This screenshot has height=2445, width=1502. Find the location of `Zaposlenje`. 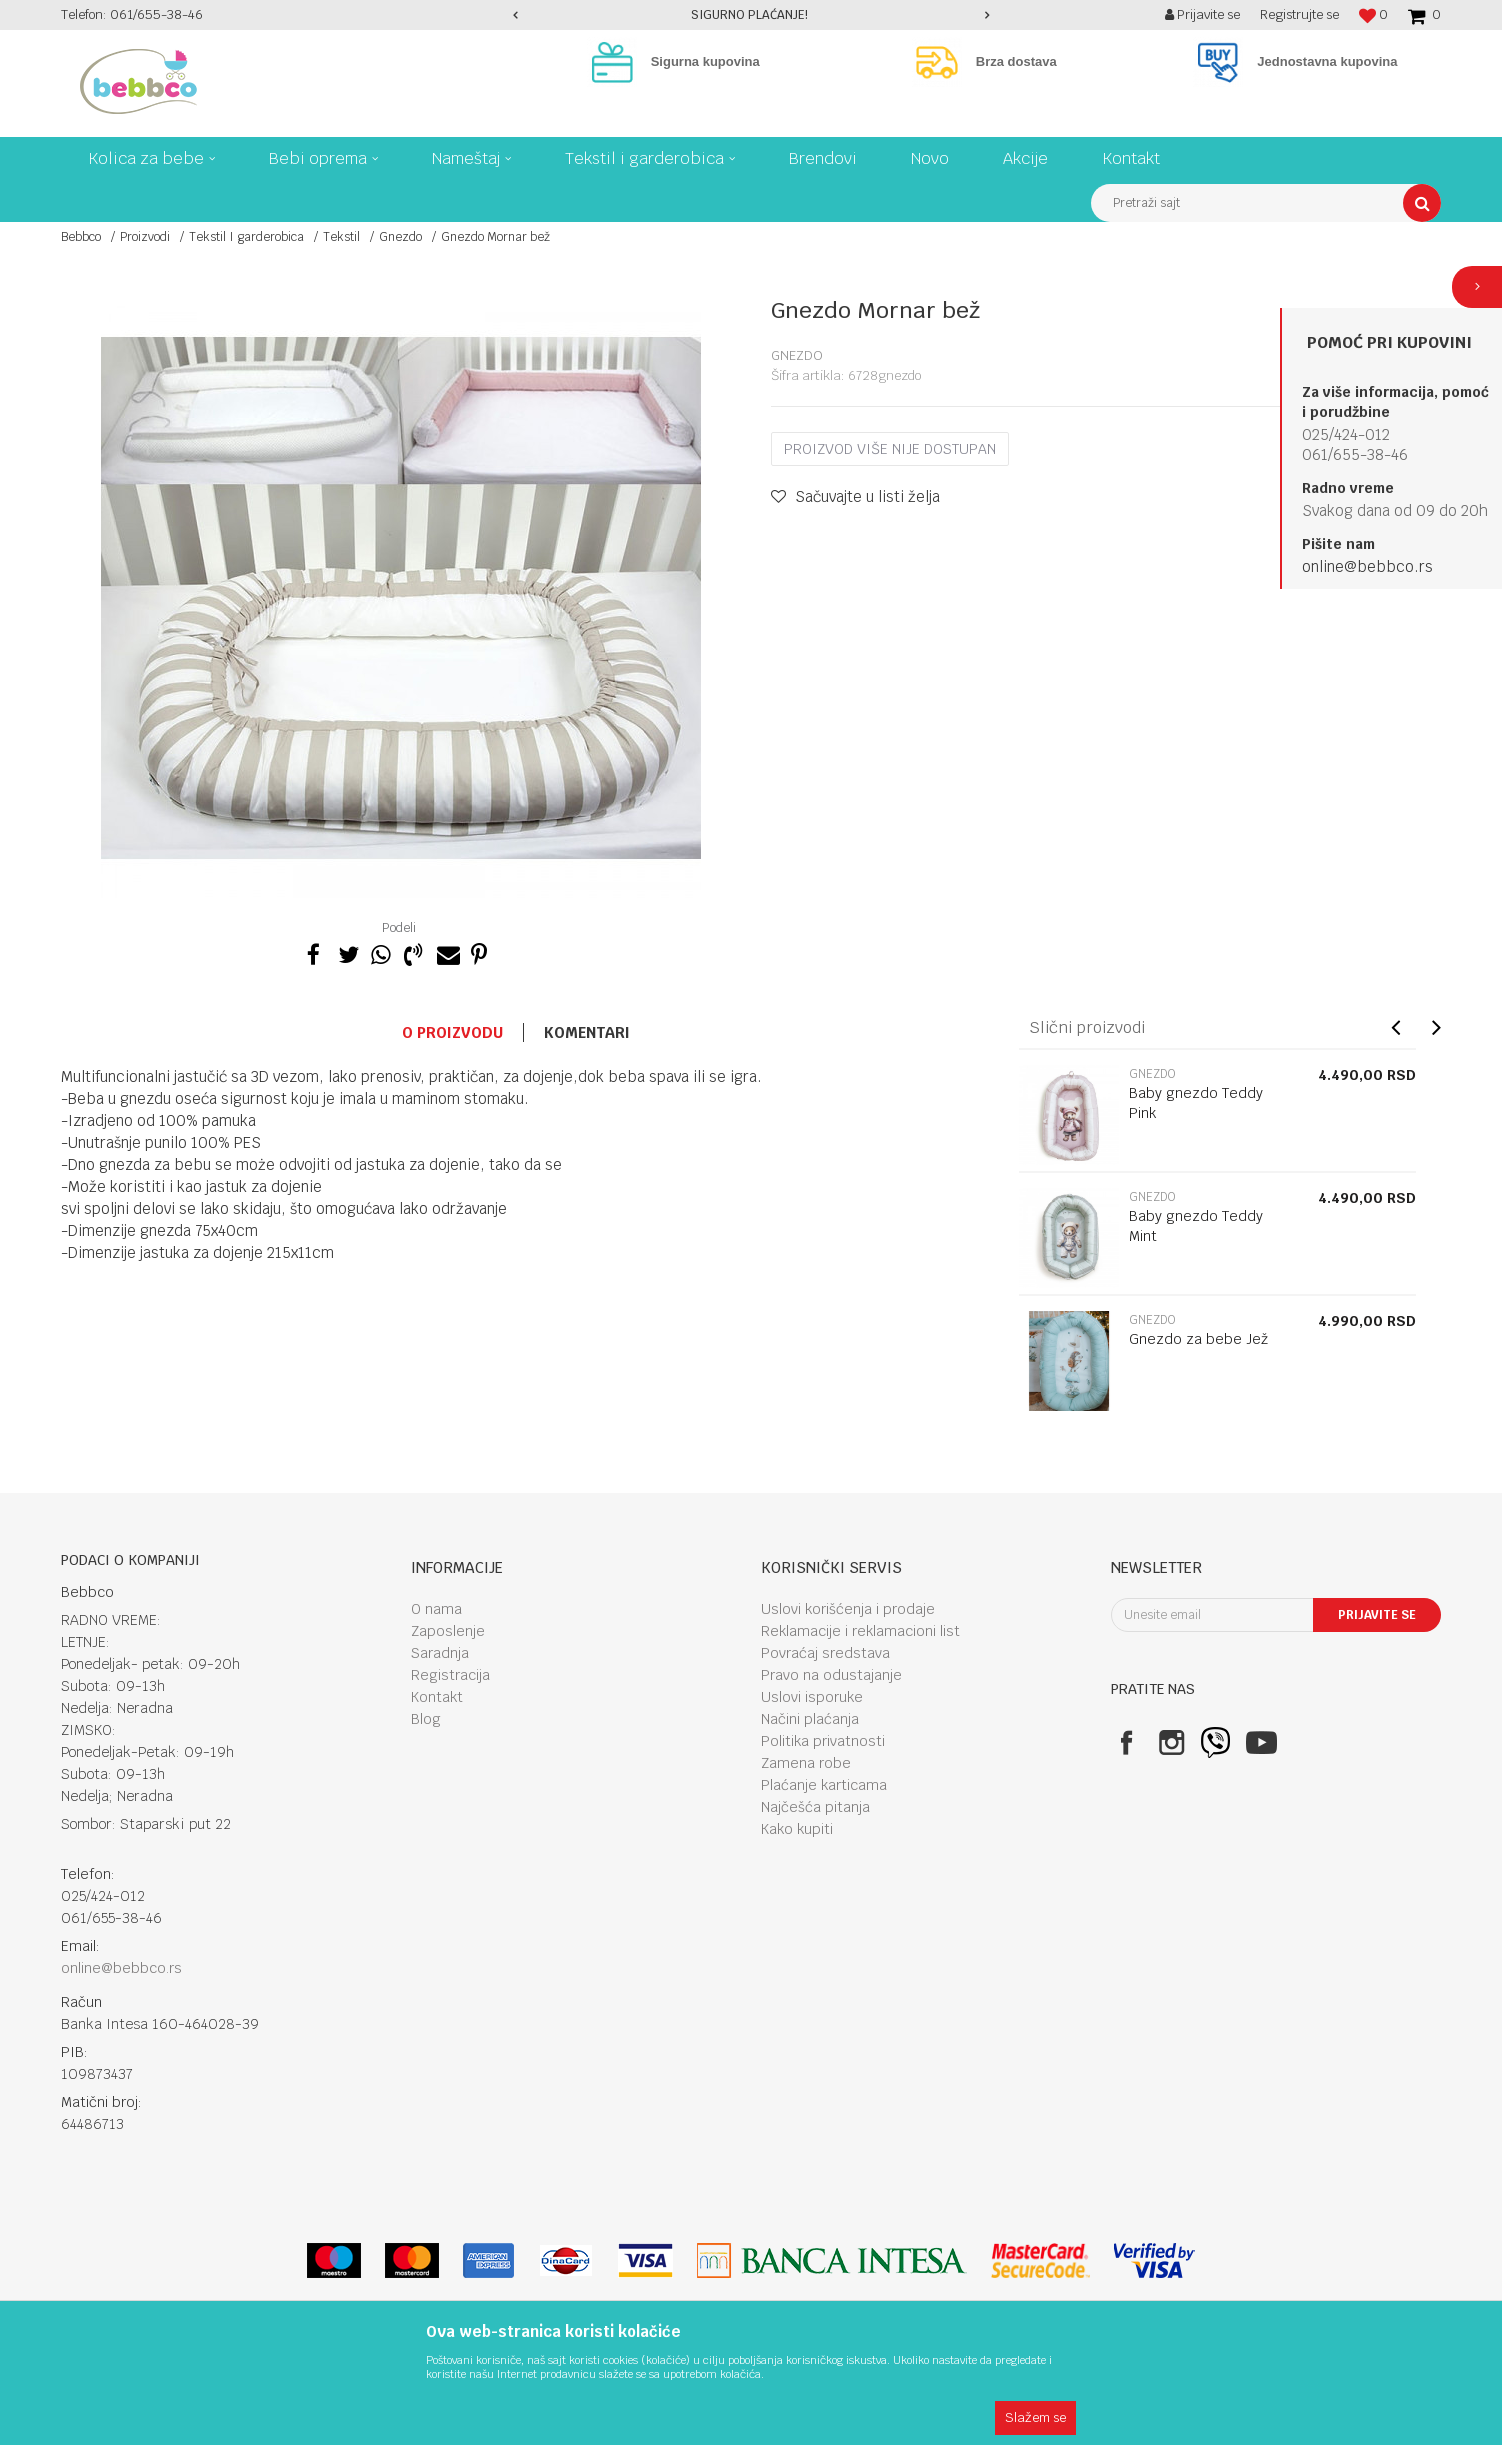

Zaposlenje is located at coordinates (448, 1631).